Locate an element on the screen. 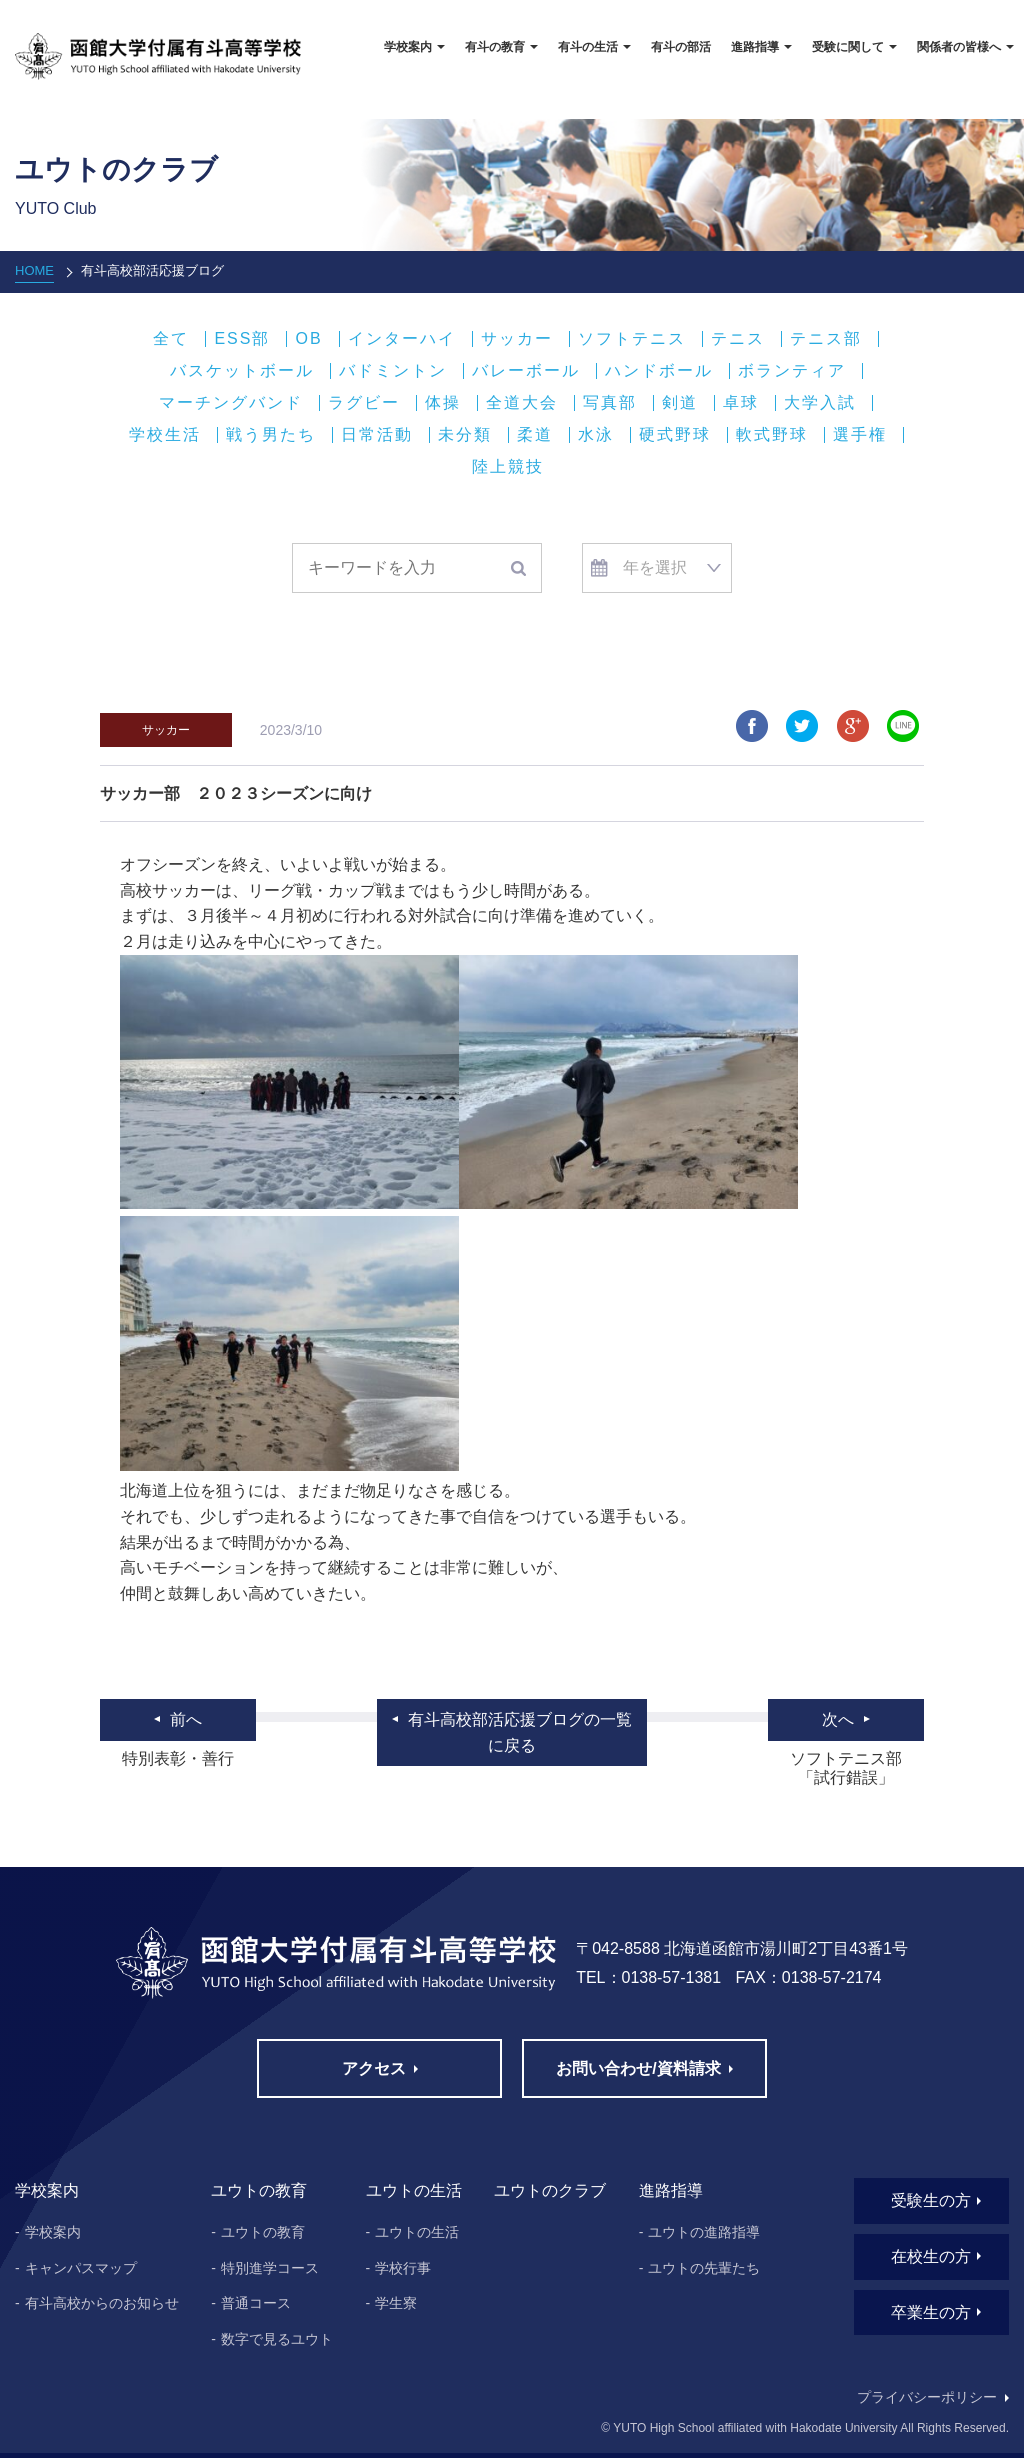  バスケットボール is located at coordinates (242, 371).